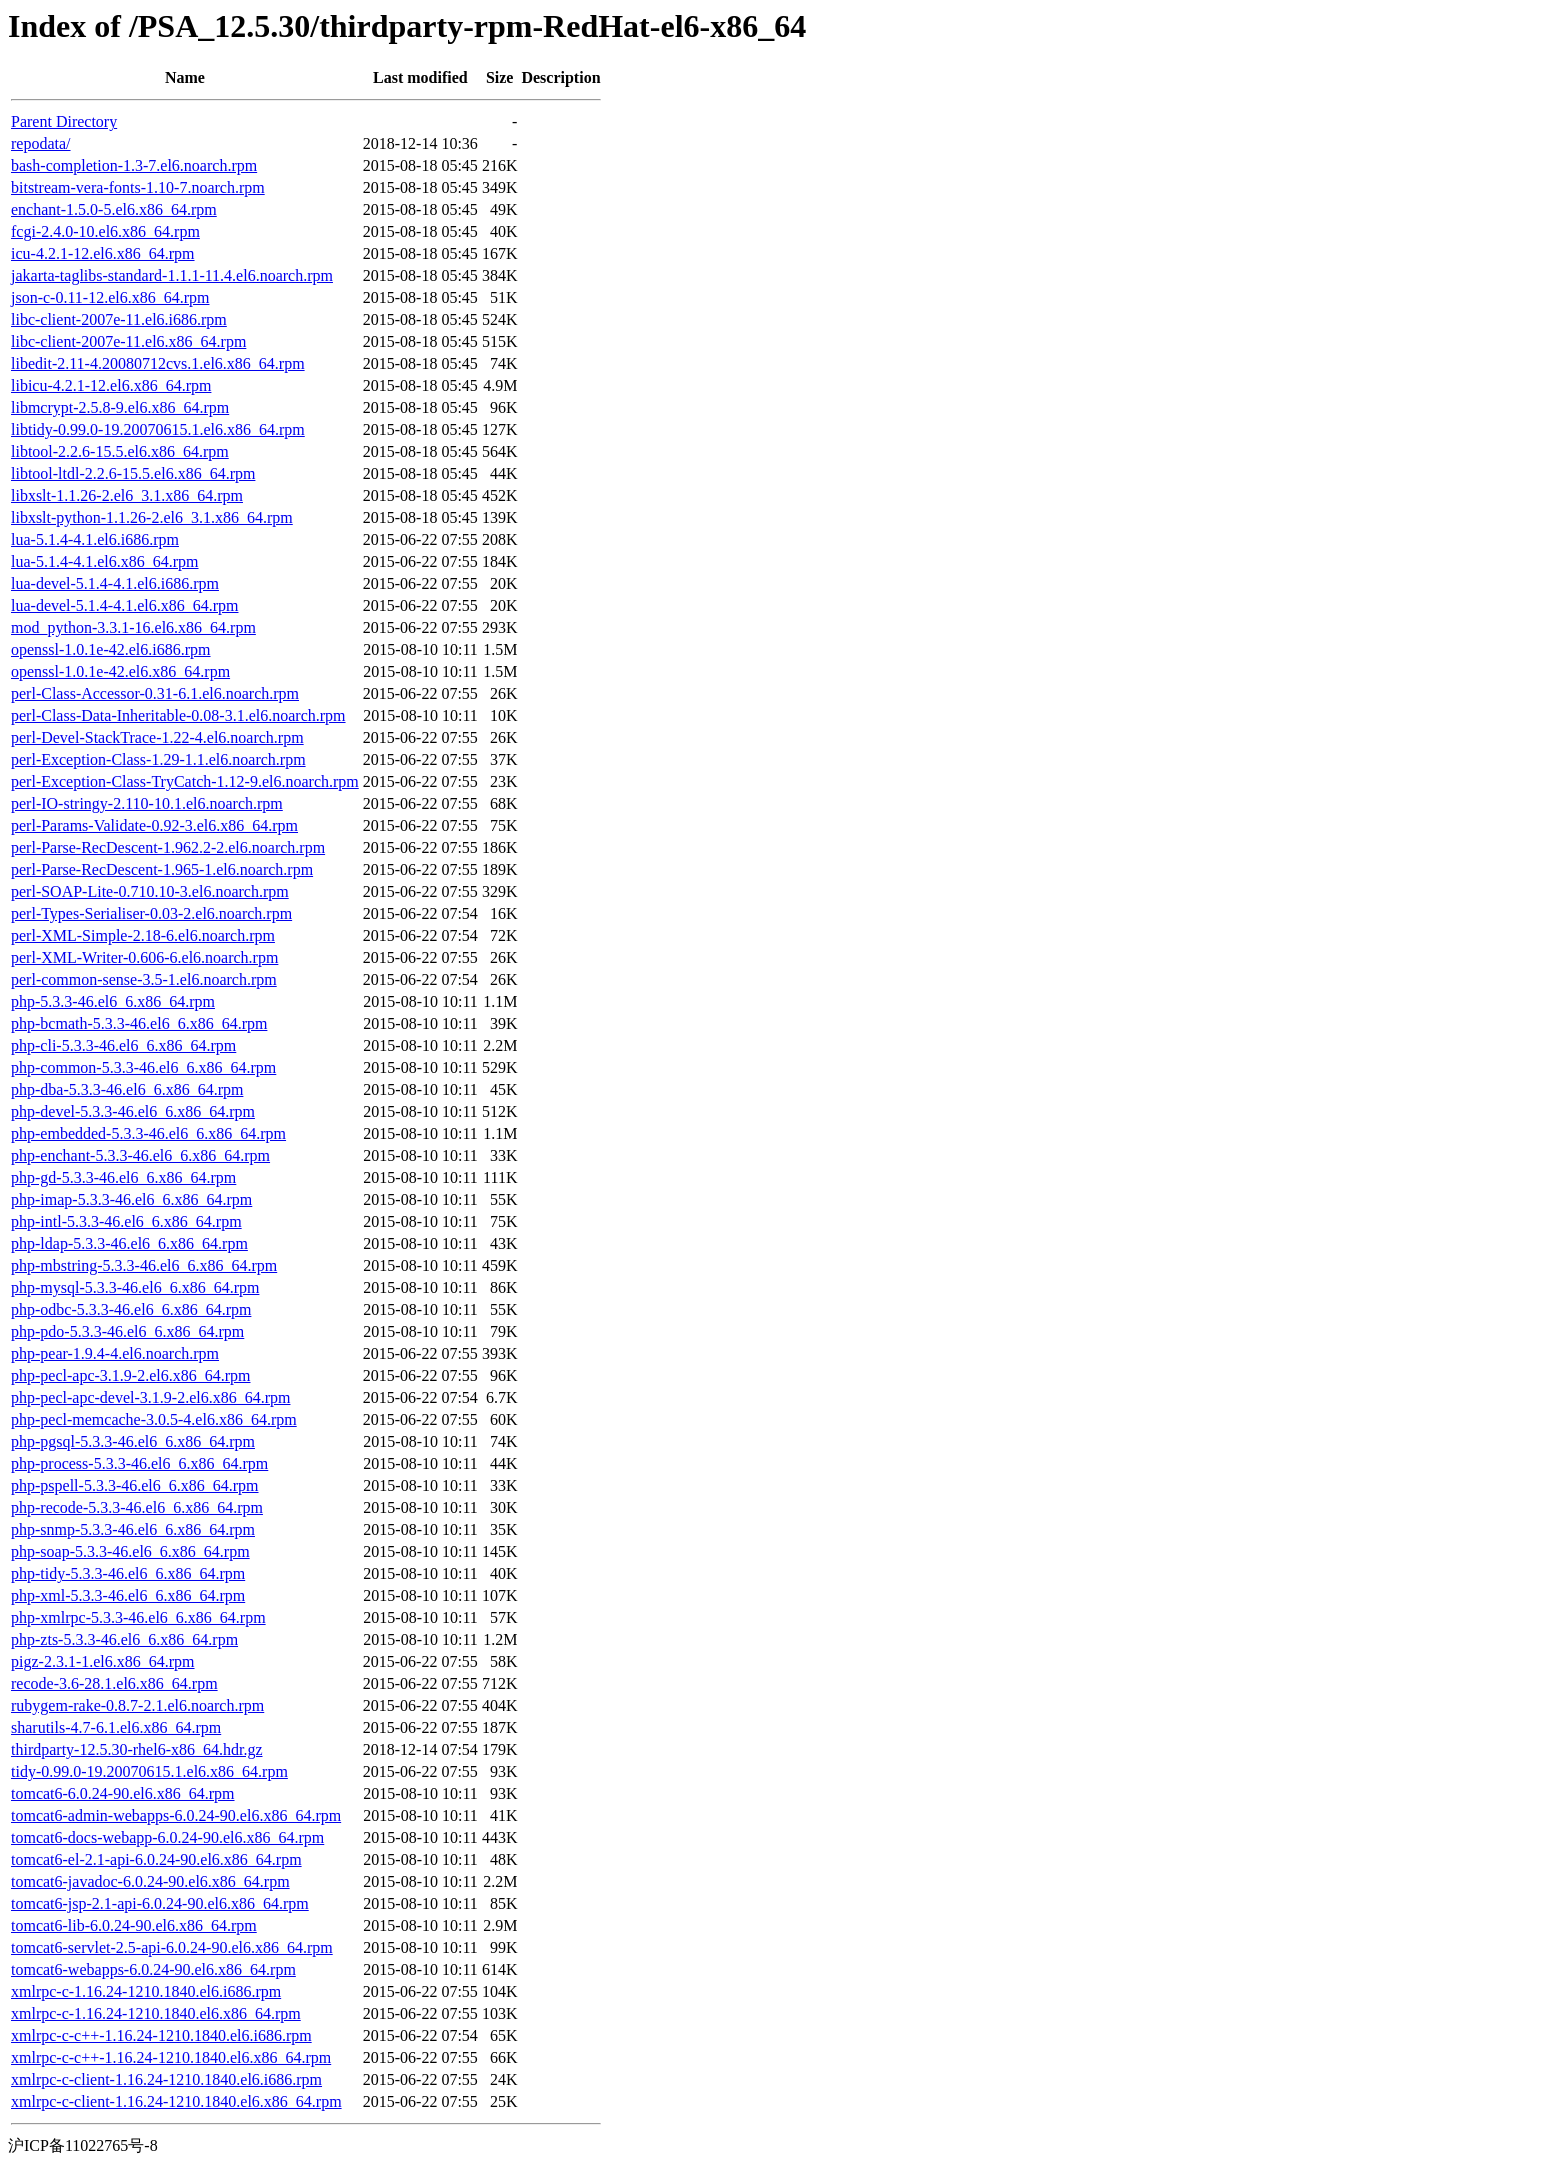 The height and width of the screenshot is (2165, 1568). What do you see at coordinates (147, 803) in the screenshot?
I see `perl-IO-stringy-2.110-10.1.el6.noarch.rpm` at bounding box center [147, 803].